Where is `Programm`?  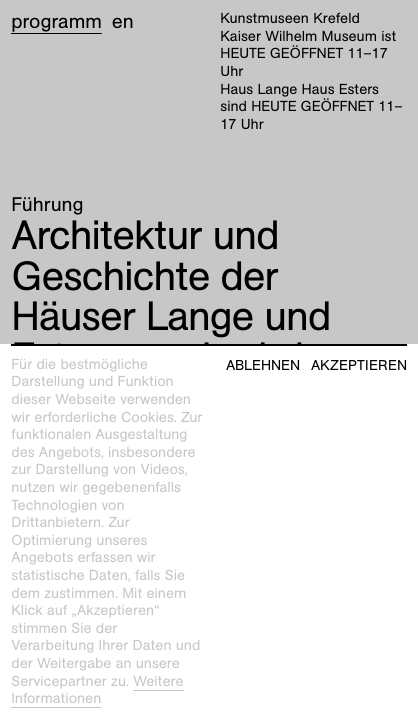 Programm is located at coordinates (56, 22).